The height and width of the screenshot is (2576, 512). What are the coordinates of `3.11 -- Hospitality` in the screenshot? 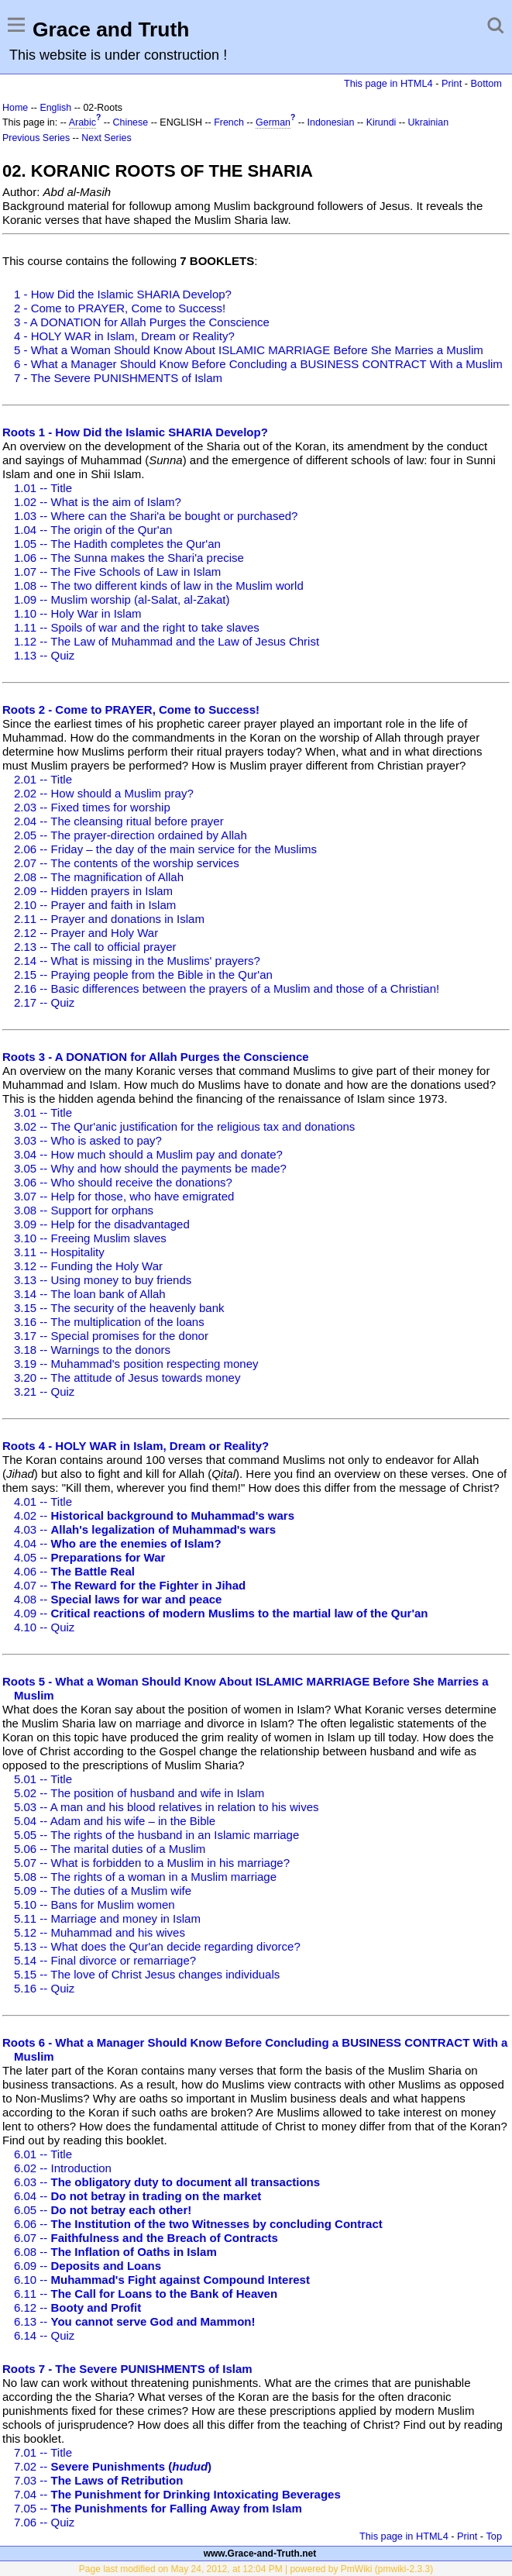 It's located at (59, 1252).